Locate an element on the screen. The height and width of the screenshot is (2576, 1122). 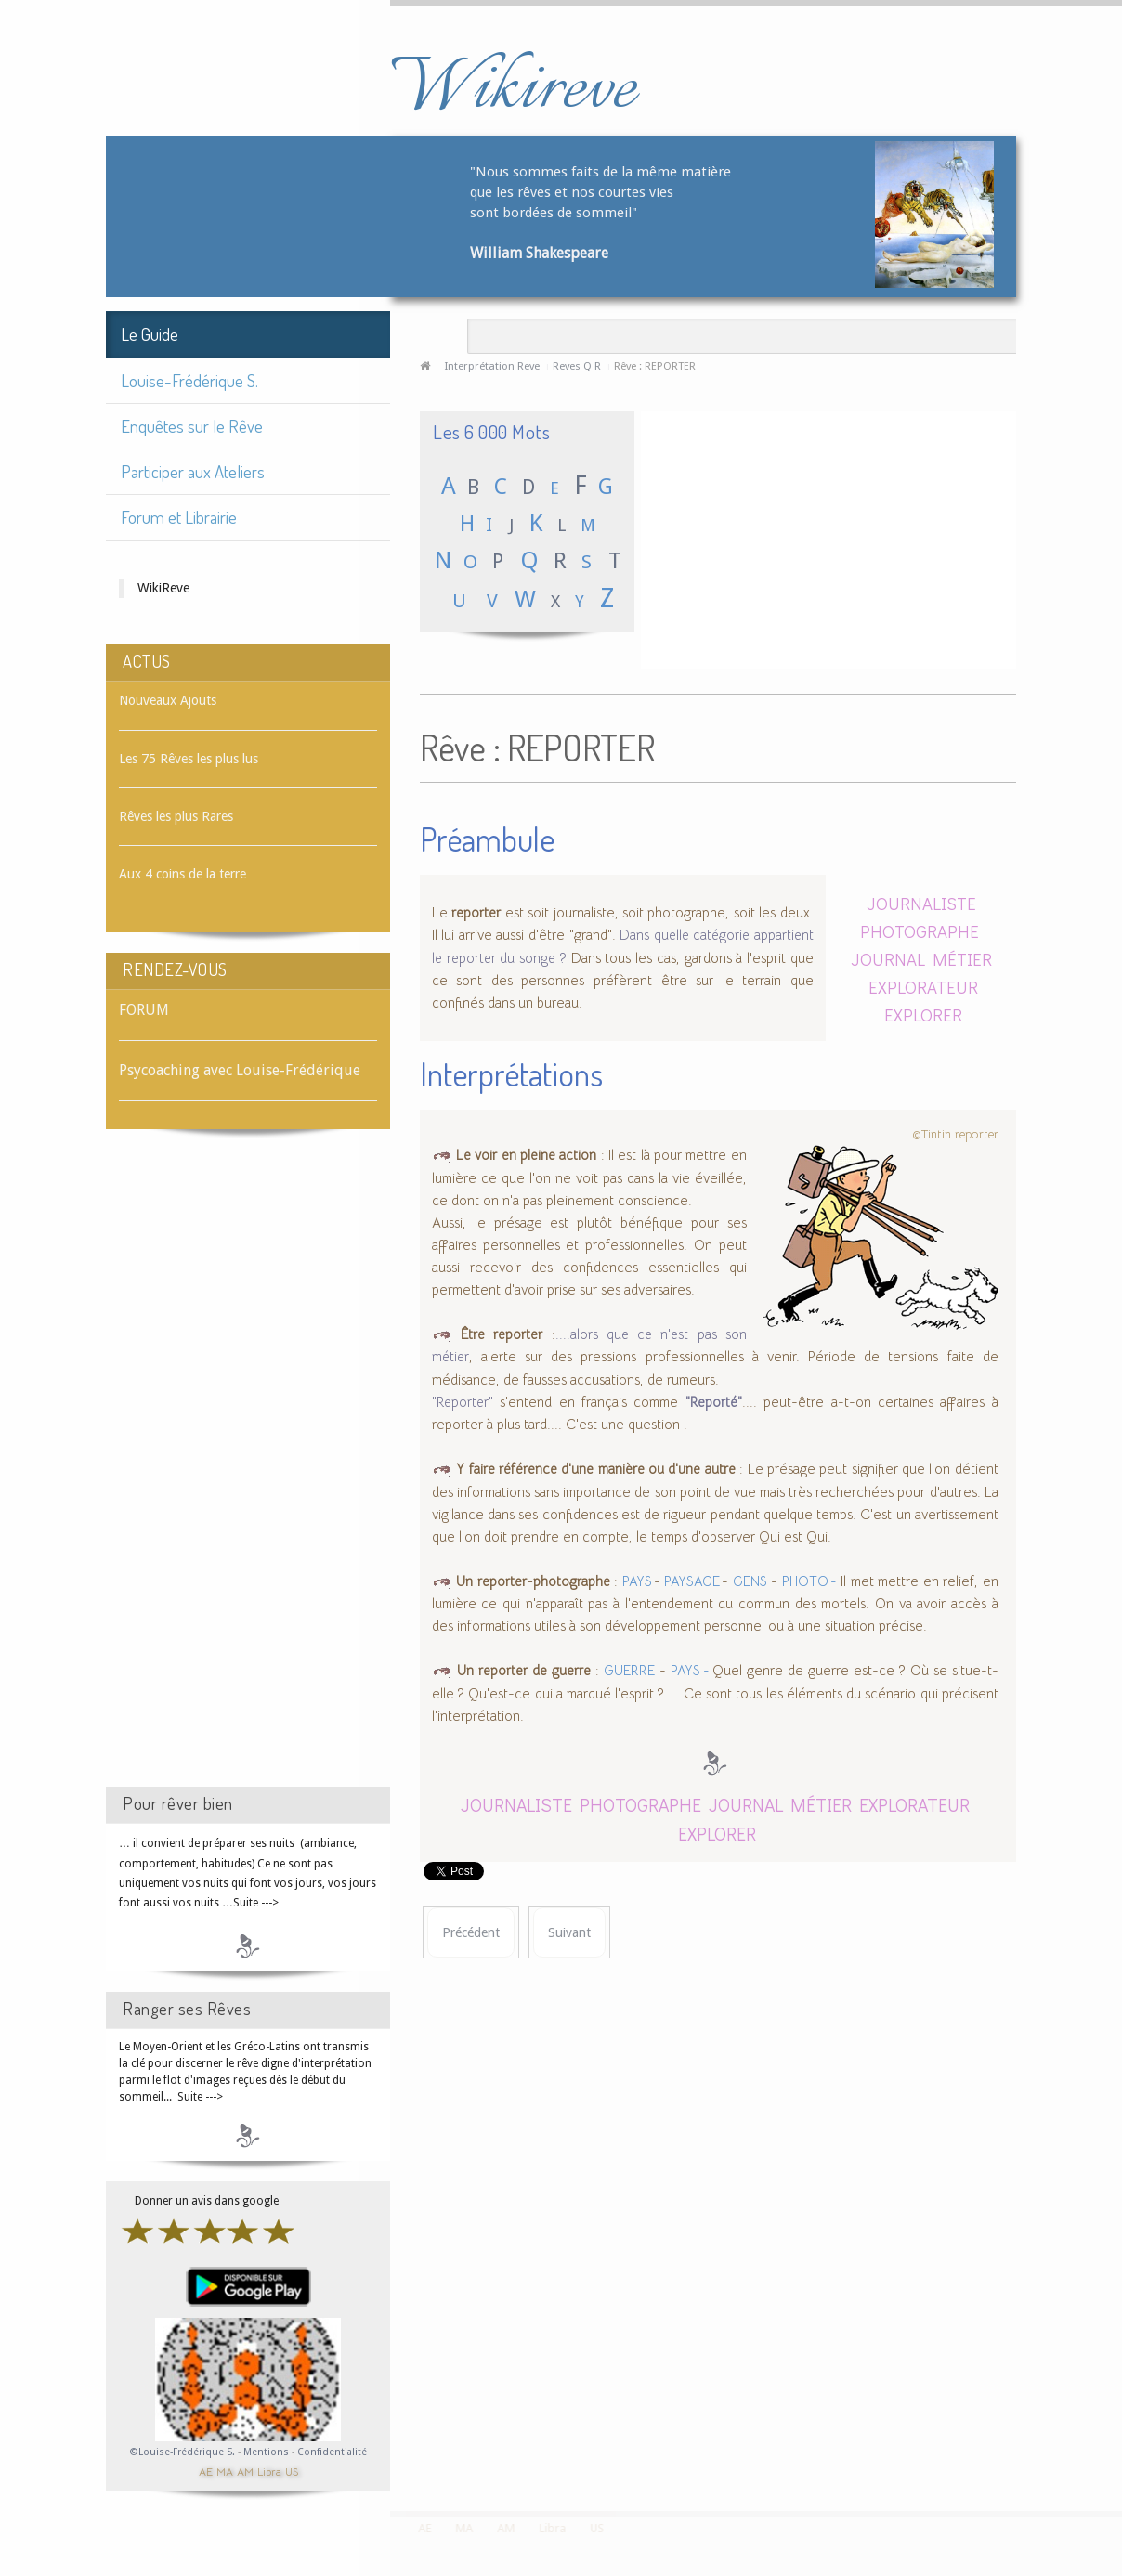
Forum et Librairie is located at coordinates (179, 516).